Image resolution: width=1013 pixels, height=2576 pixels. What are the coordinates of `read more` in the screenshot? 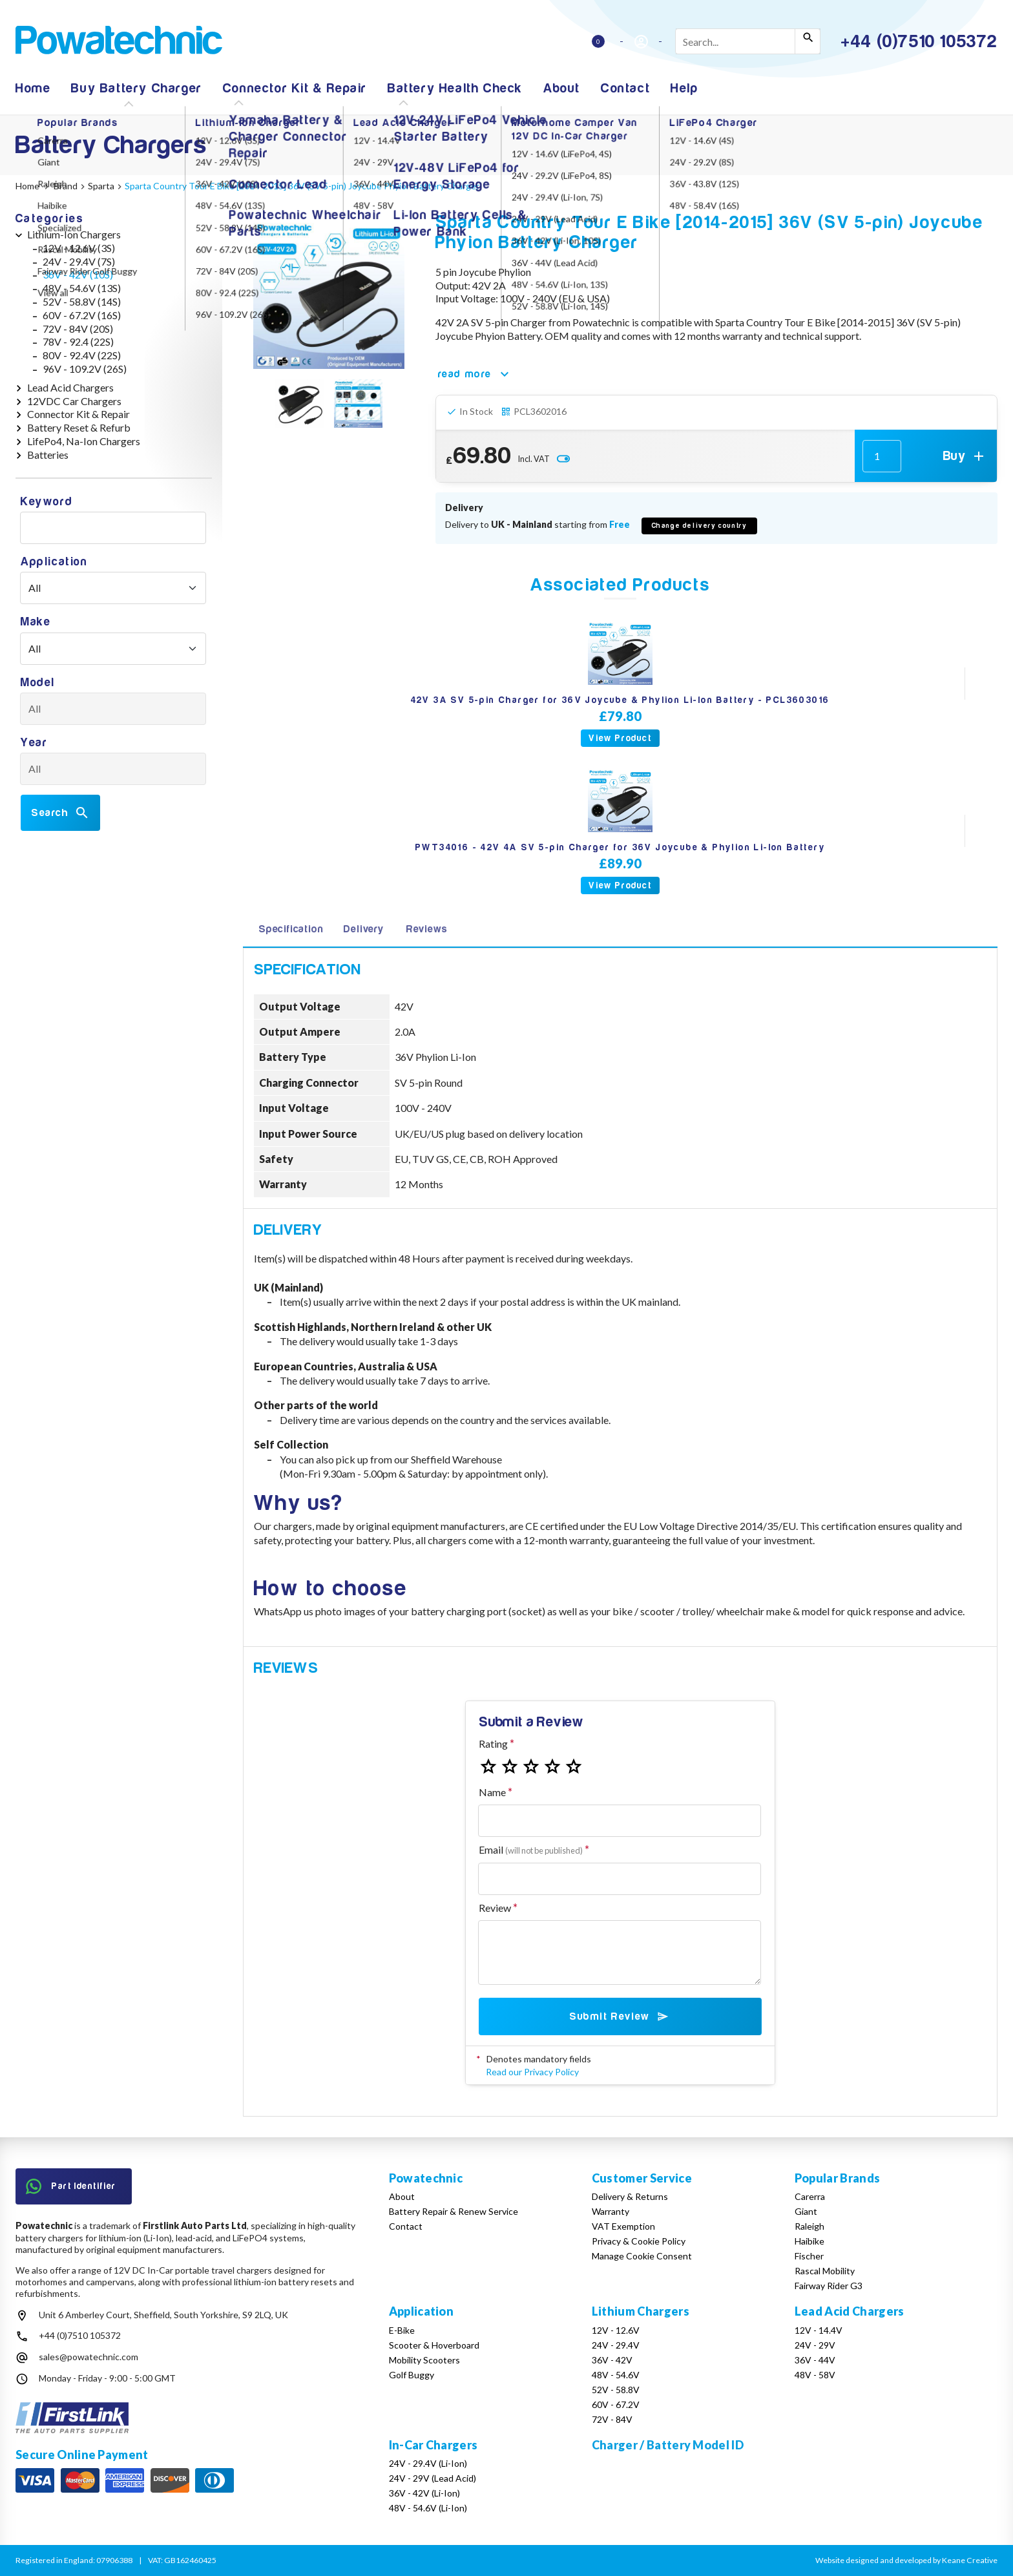 It's located at (475, 374).